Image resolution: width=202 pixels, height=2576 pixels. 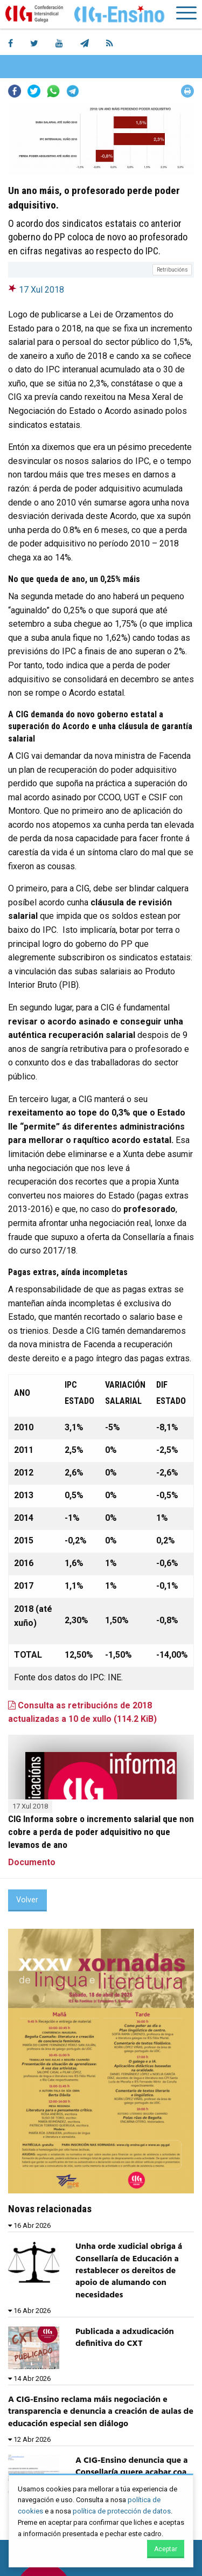 What do you see at coordinates (72, 91) in the screenshot?
I see `Telegram` at bounding box center [72, 91].